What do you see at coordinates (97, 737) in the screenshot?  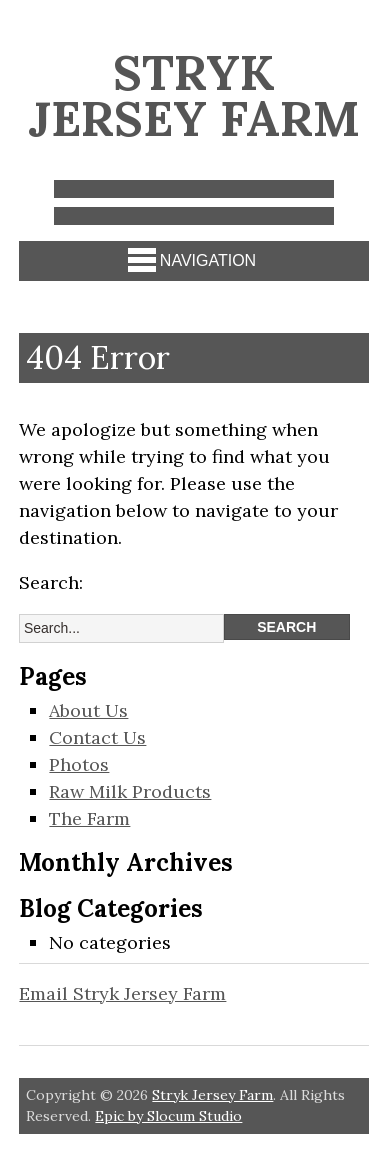 I see `Contact Us` at bounding box center [97, 737].